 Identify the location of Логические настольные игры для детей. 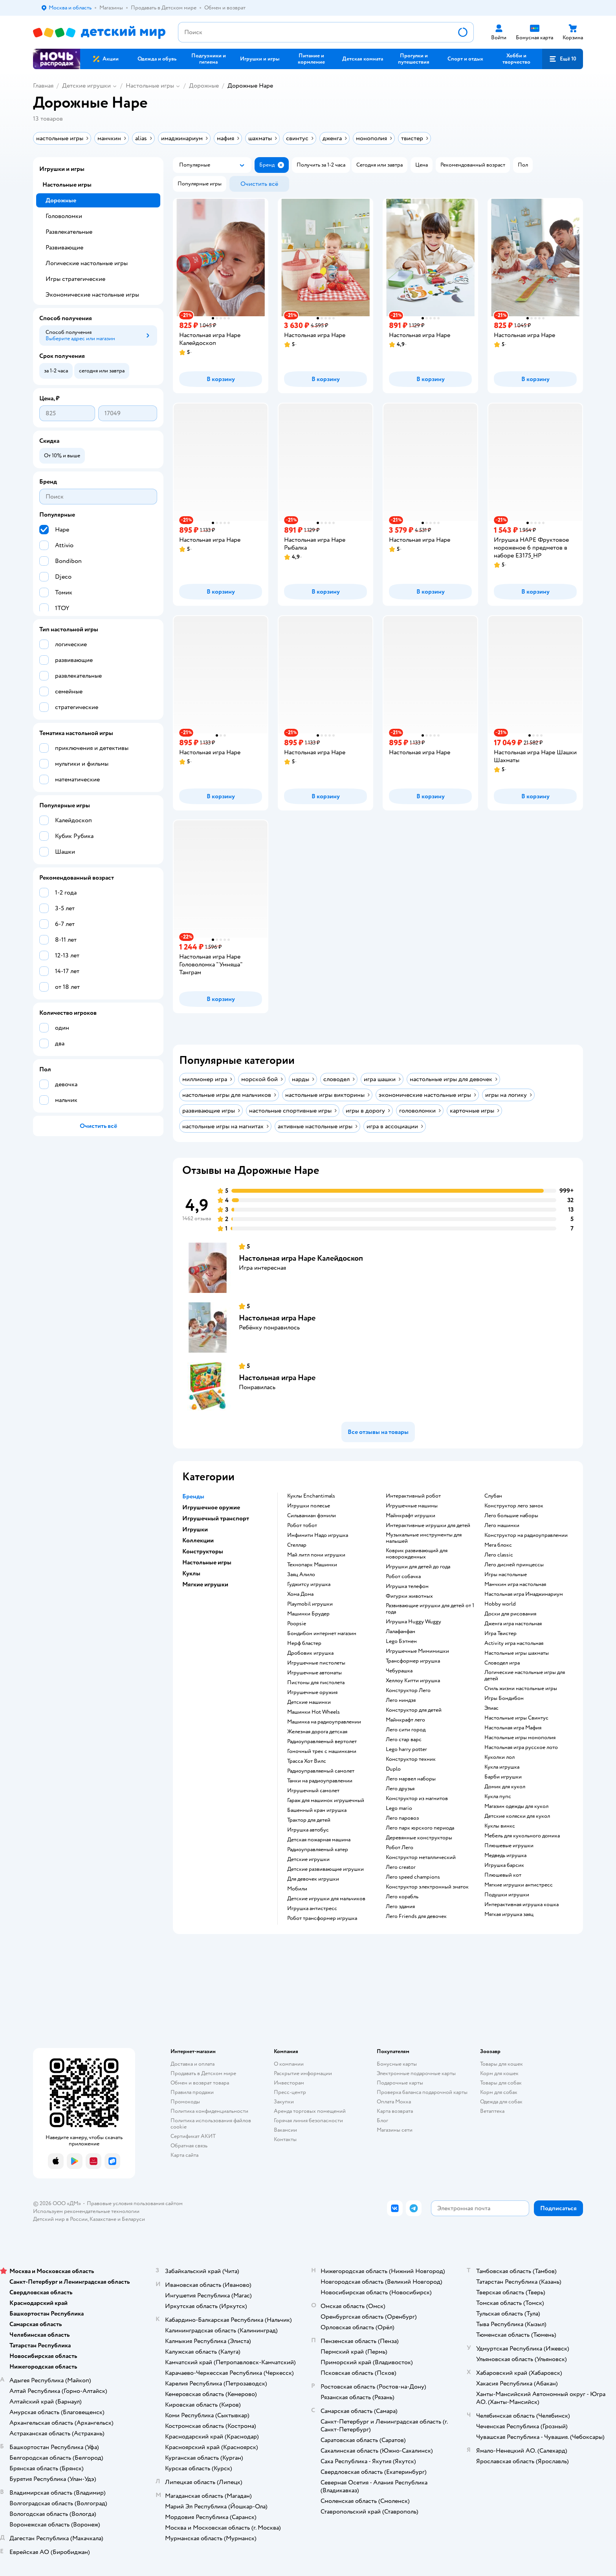
(524, 1675).